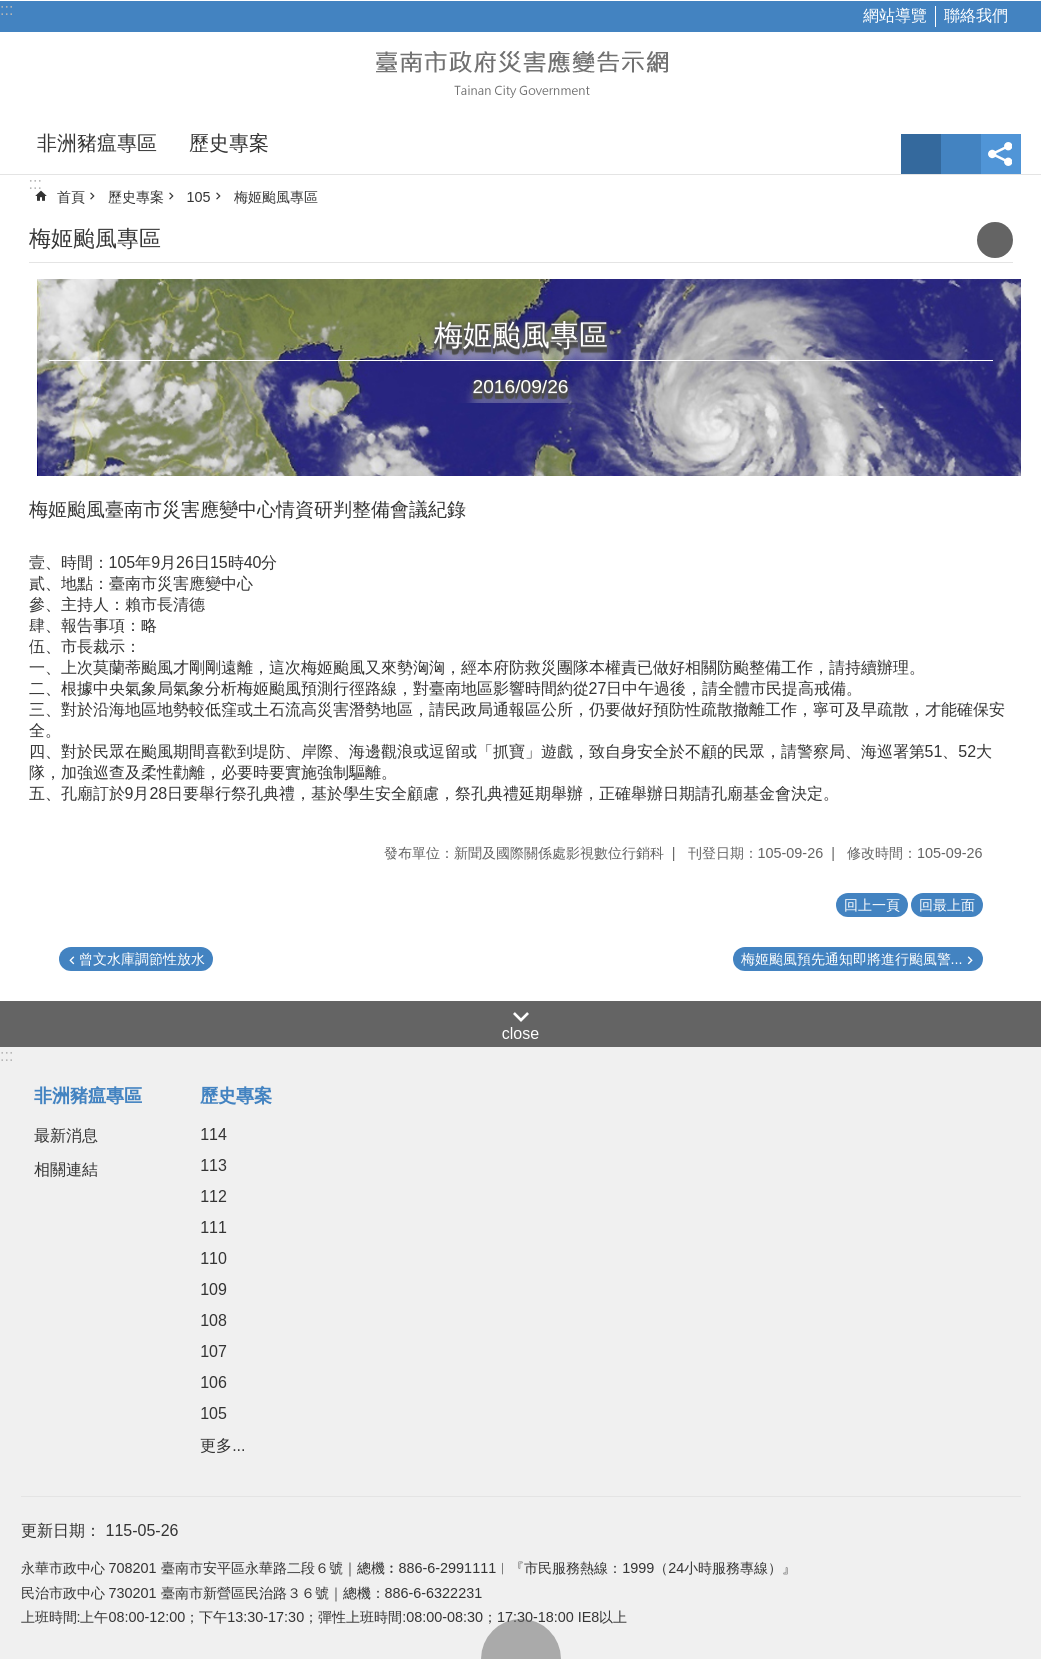 The width and height of the screenshot is (1041, 1659). Describe the element at coordinates (142, 959) in the screenshot. I see `曾文水庫調節性放水` at that location.